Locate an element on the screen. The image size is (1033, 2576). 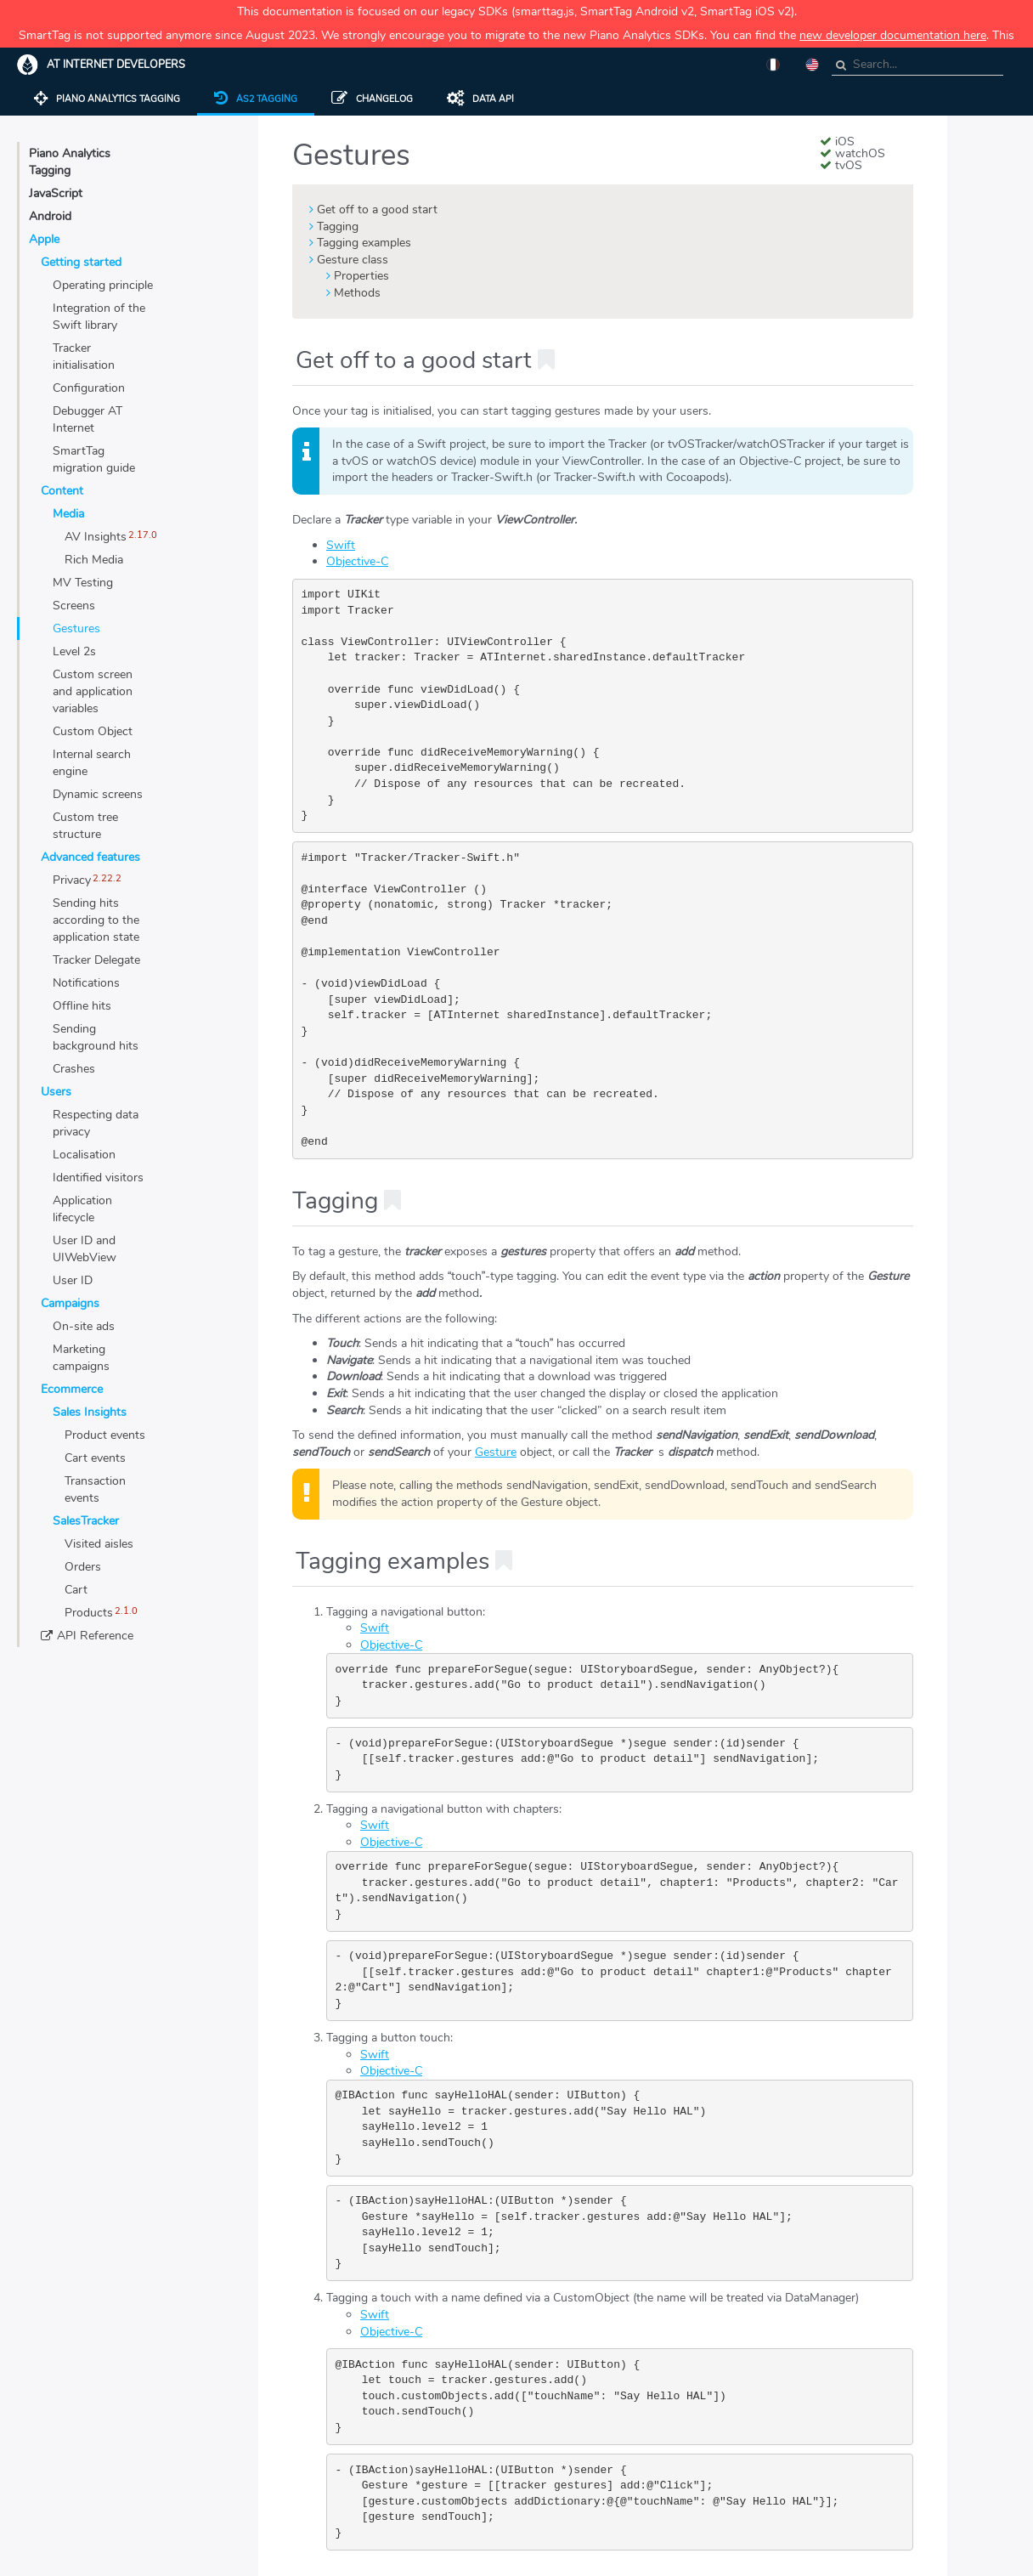
API Reference is located at coordinates (95, 1636).